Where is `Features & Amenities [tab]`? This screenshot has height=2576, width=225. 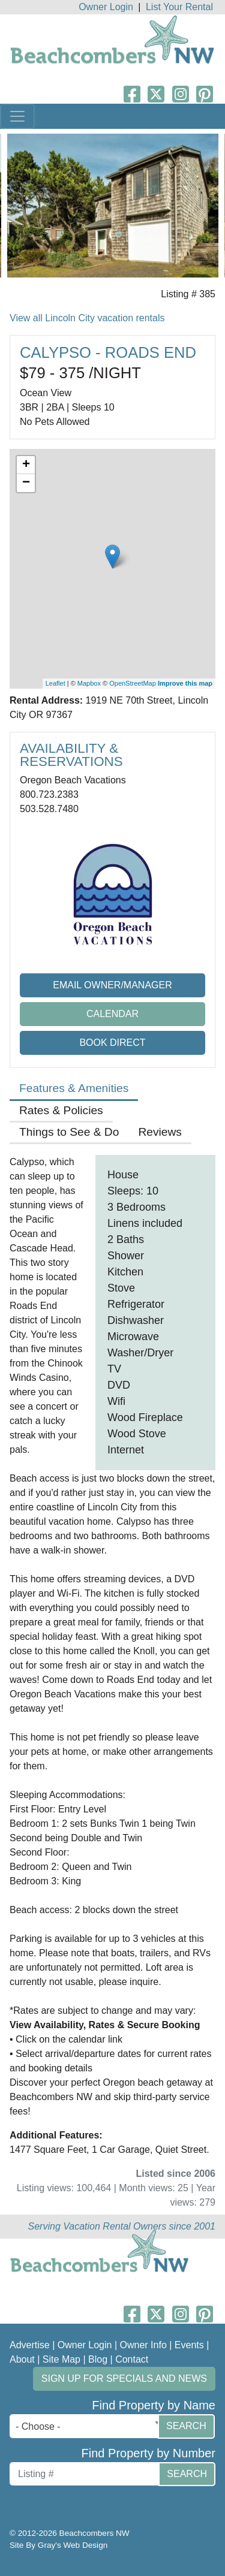
Features & Amenities [tab] is located at coordinates (73, 1088).